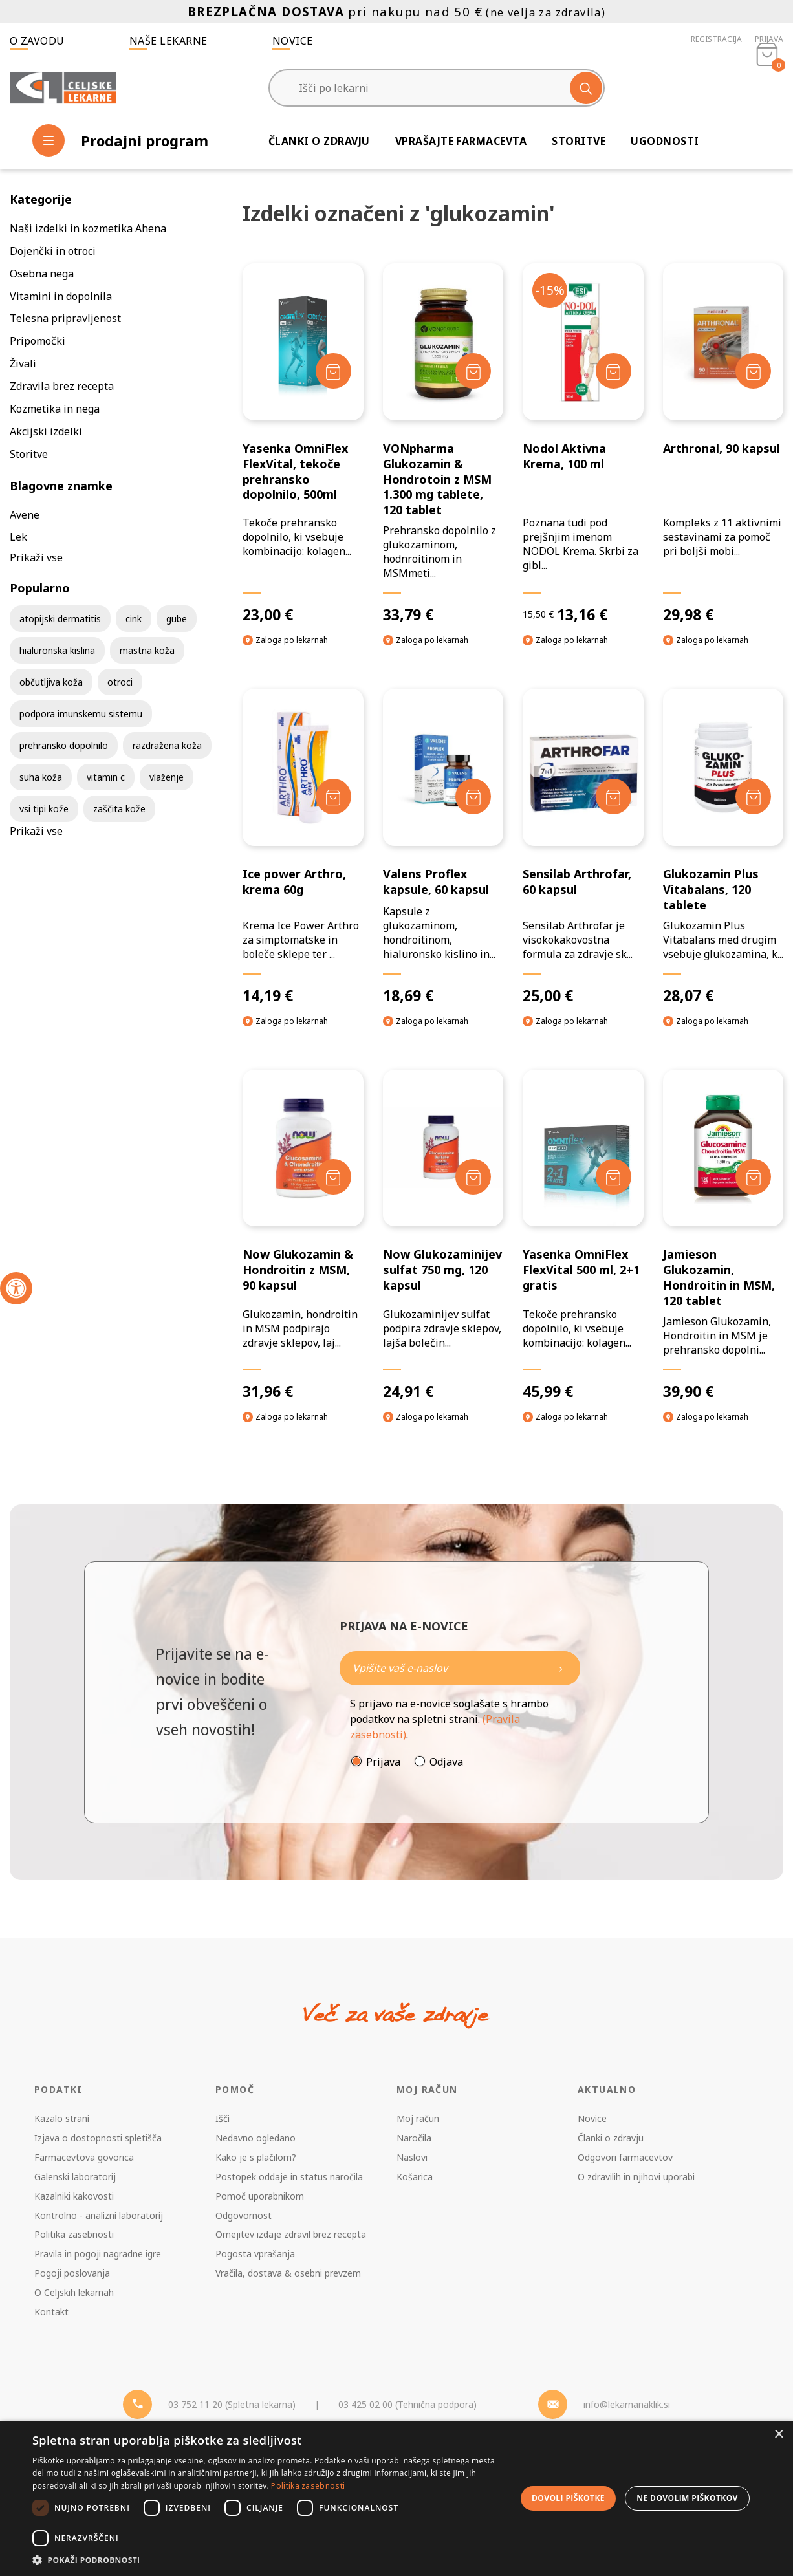 Image resolution: width=793 pixels, height=2576 pixels. I want to click on [Arthronal, 90 kapsul], so click(723, 443).